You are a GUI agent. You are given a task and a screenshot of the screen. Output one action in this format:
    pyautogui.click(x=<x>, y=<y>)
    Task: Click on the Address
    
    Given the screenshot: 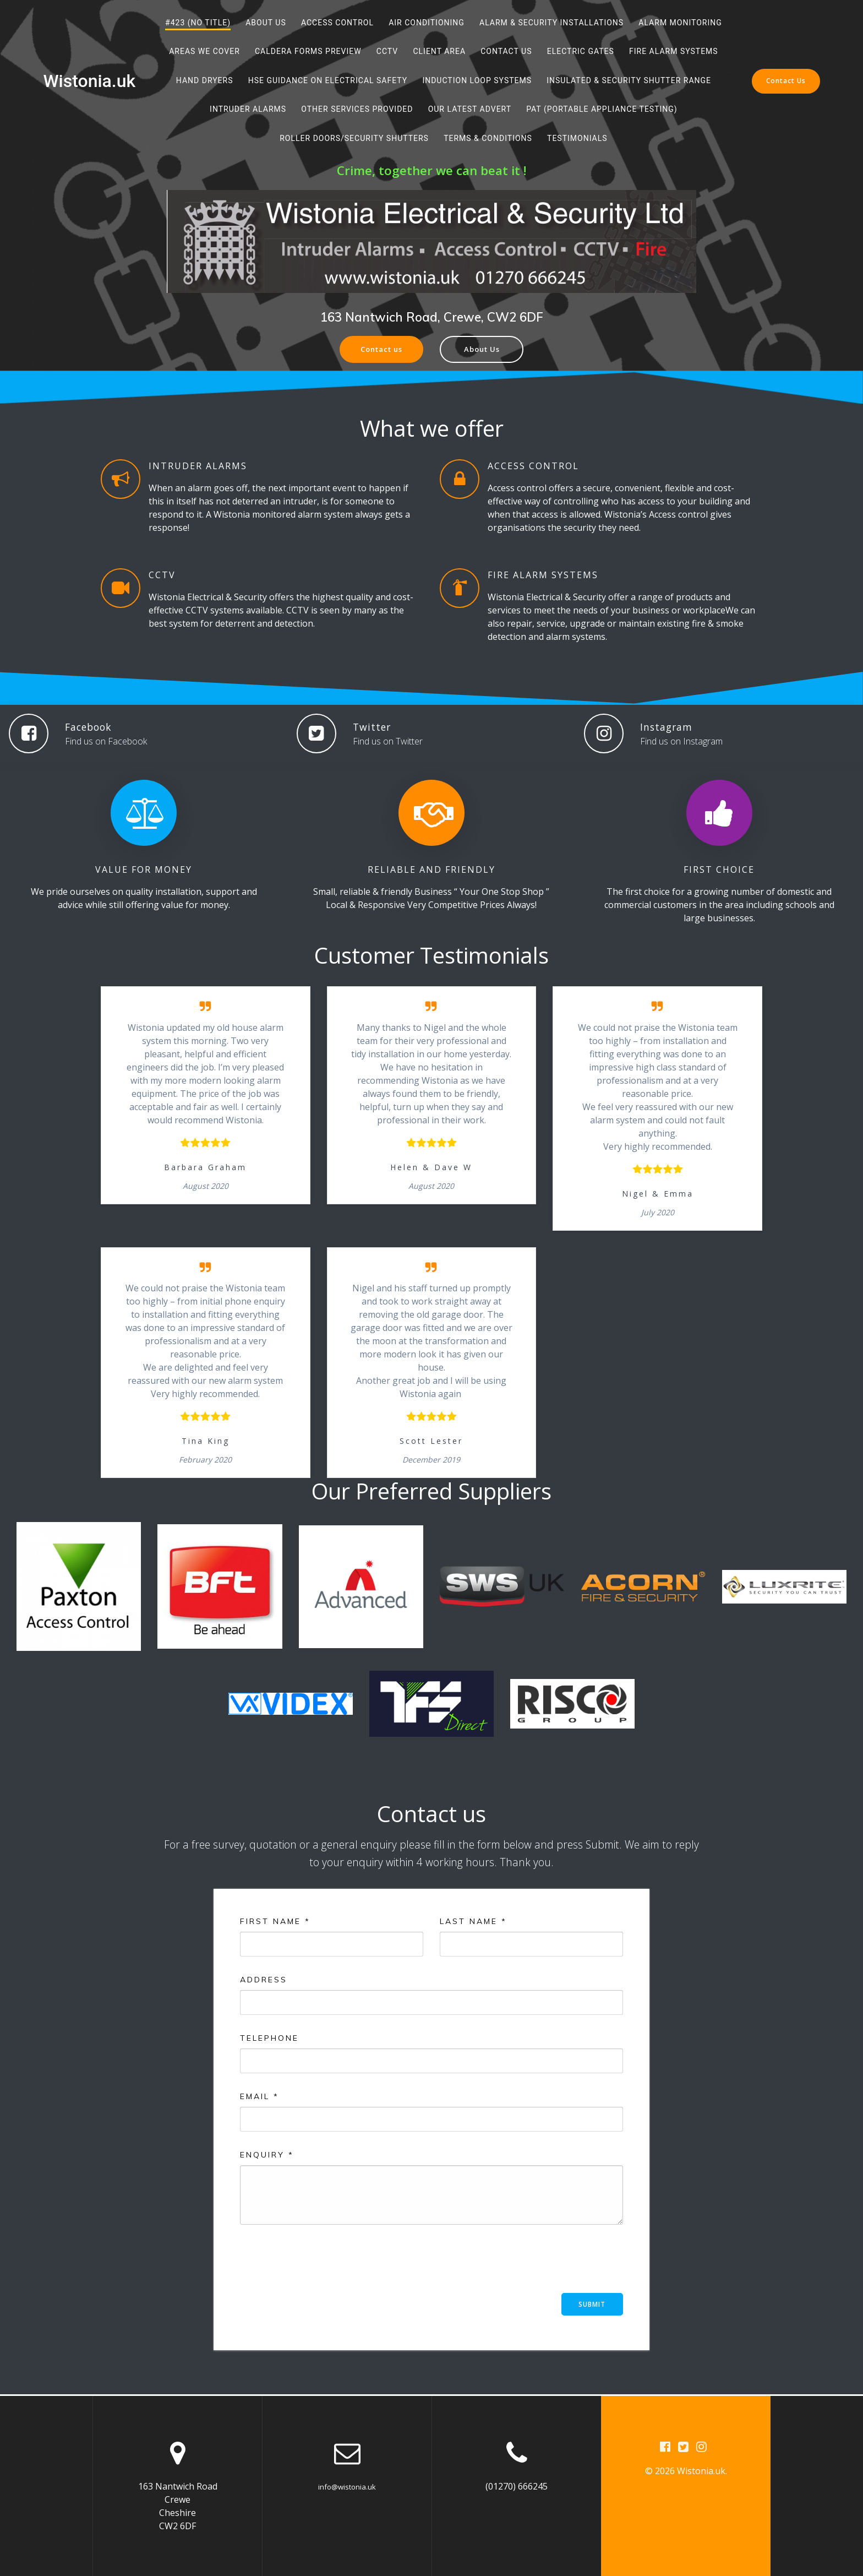 What is the action you would take?
    pyautogui.click(x=263, y=1981)
    